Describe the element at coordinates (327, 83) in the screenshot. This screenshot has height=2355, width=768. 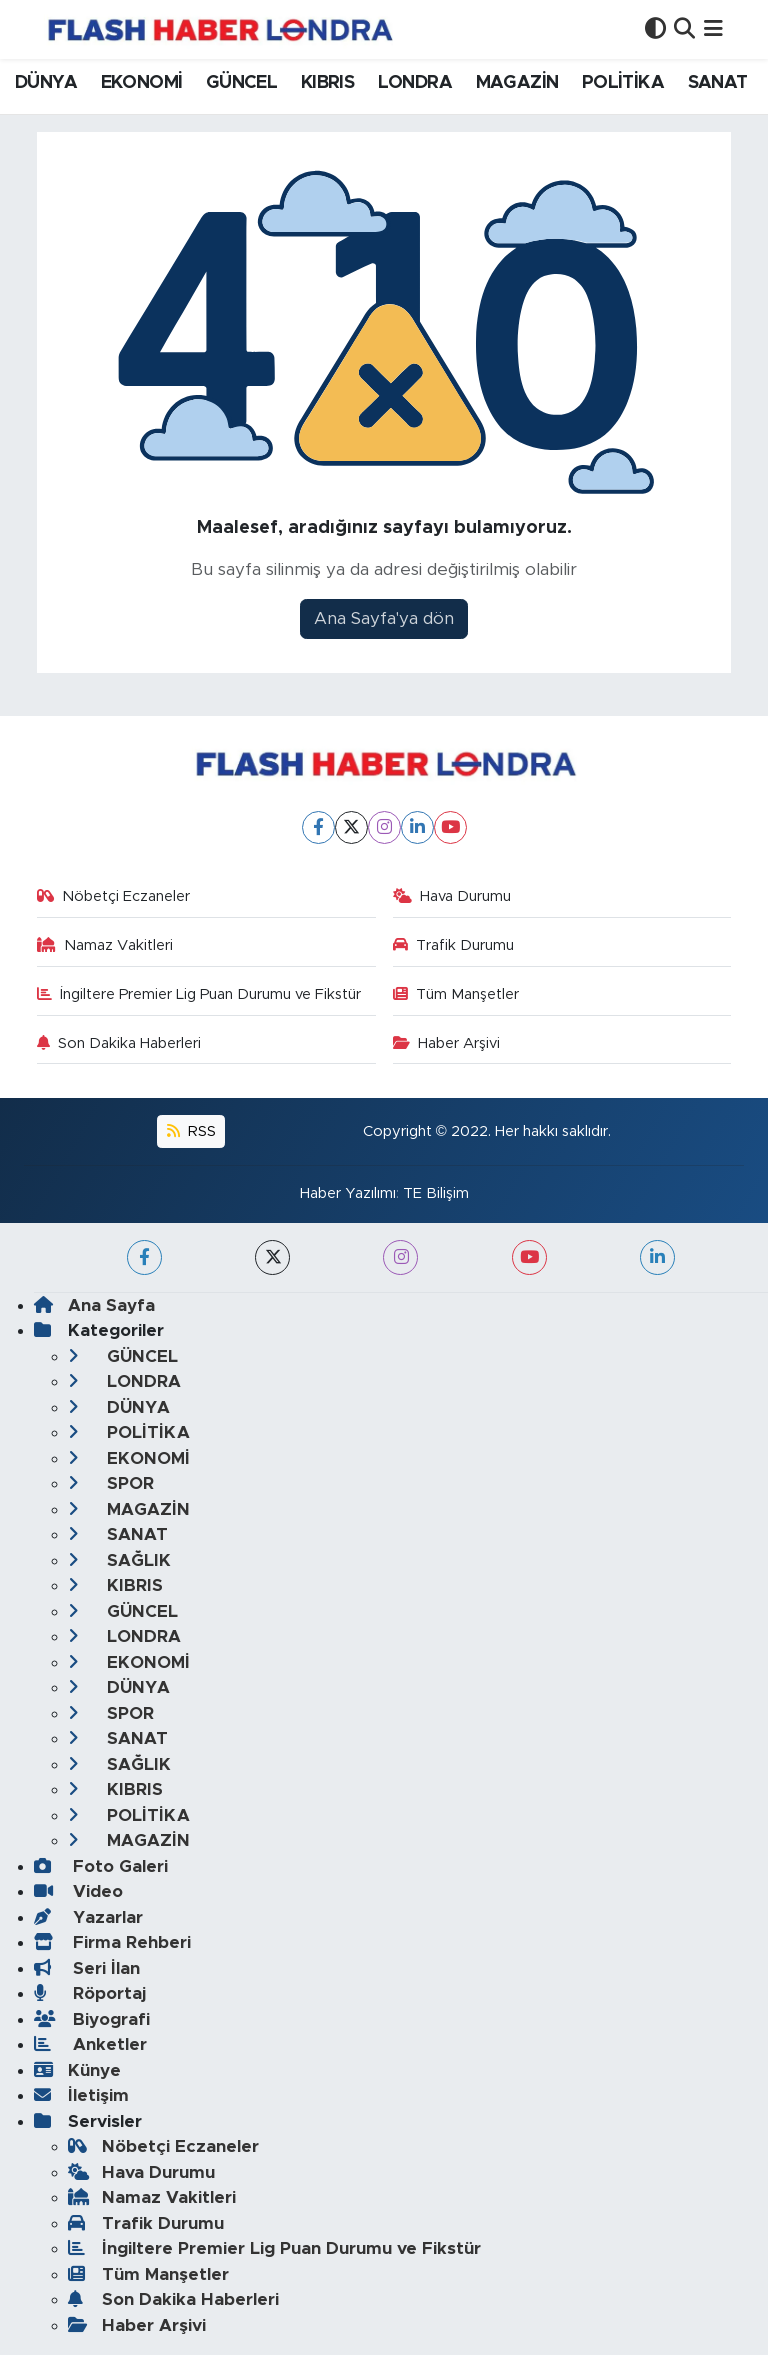
I see `KIBRIS` at that location.